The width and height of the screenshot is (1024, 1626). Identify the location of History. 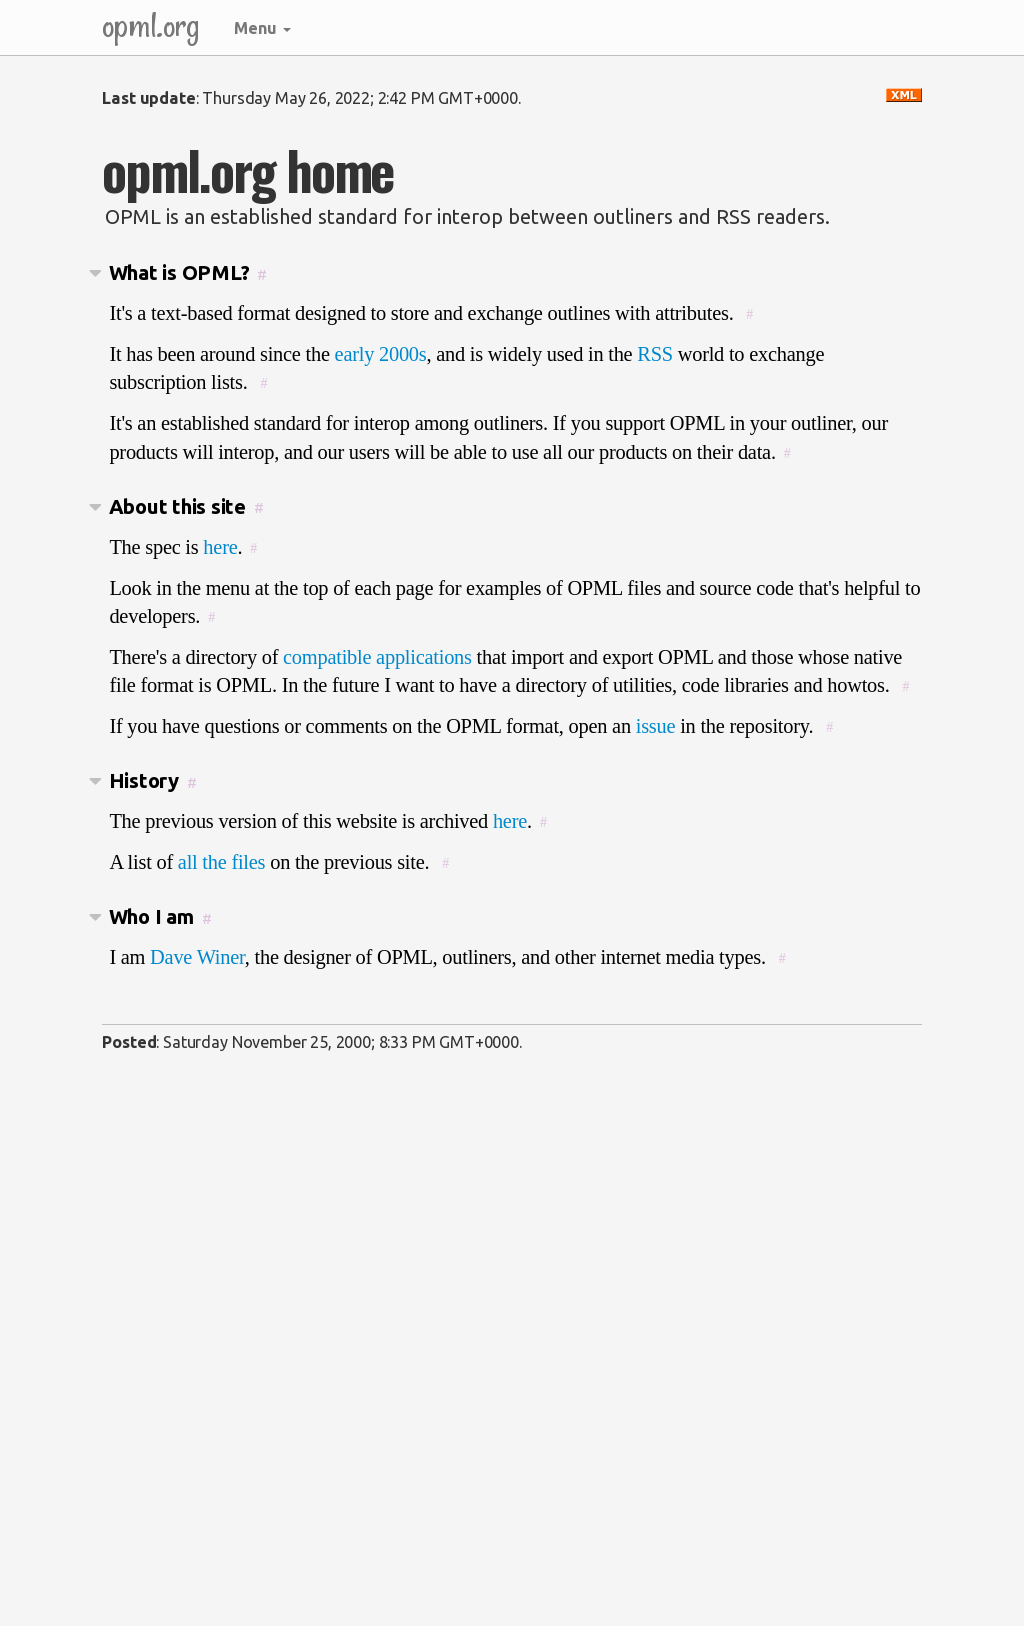
(144, 780).